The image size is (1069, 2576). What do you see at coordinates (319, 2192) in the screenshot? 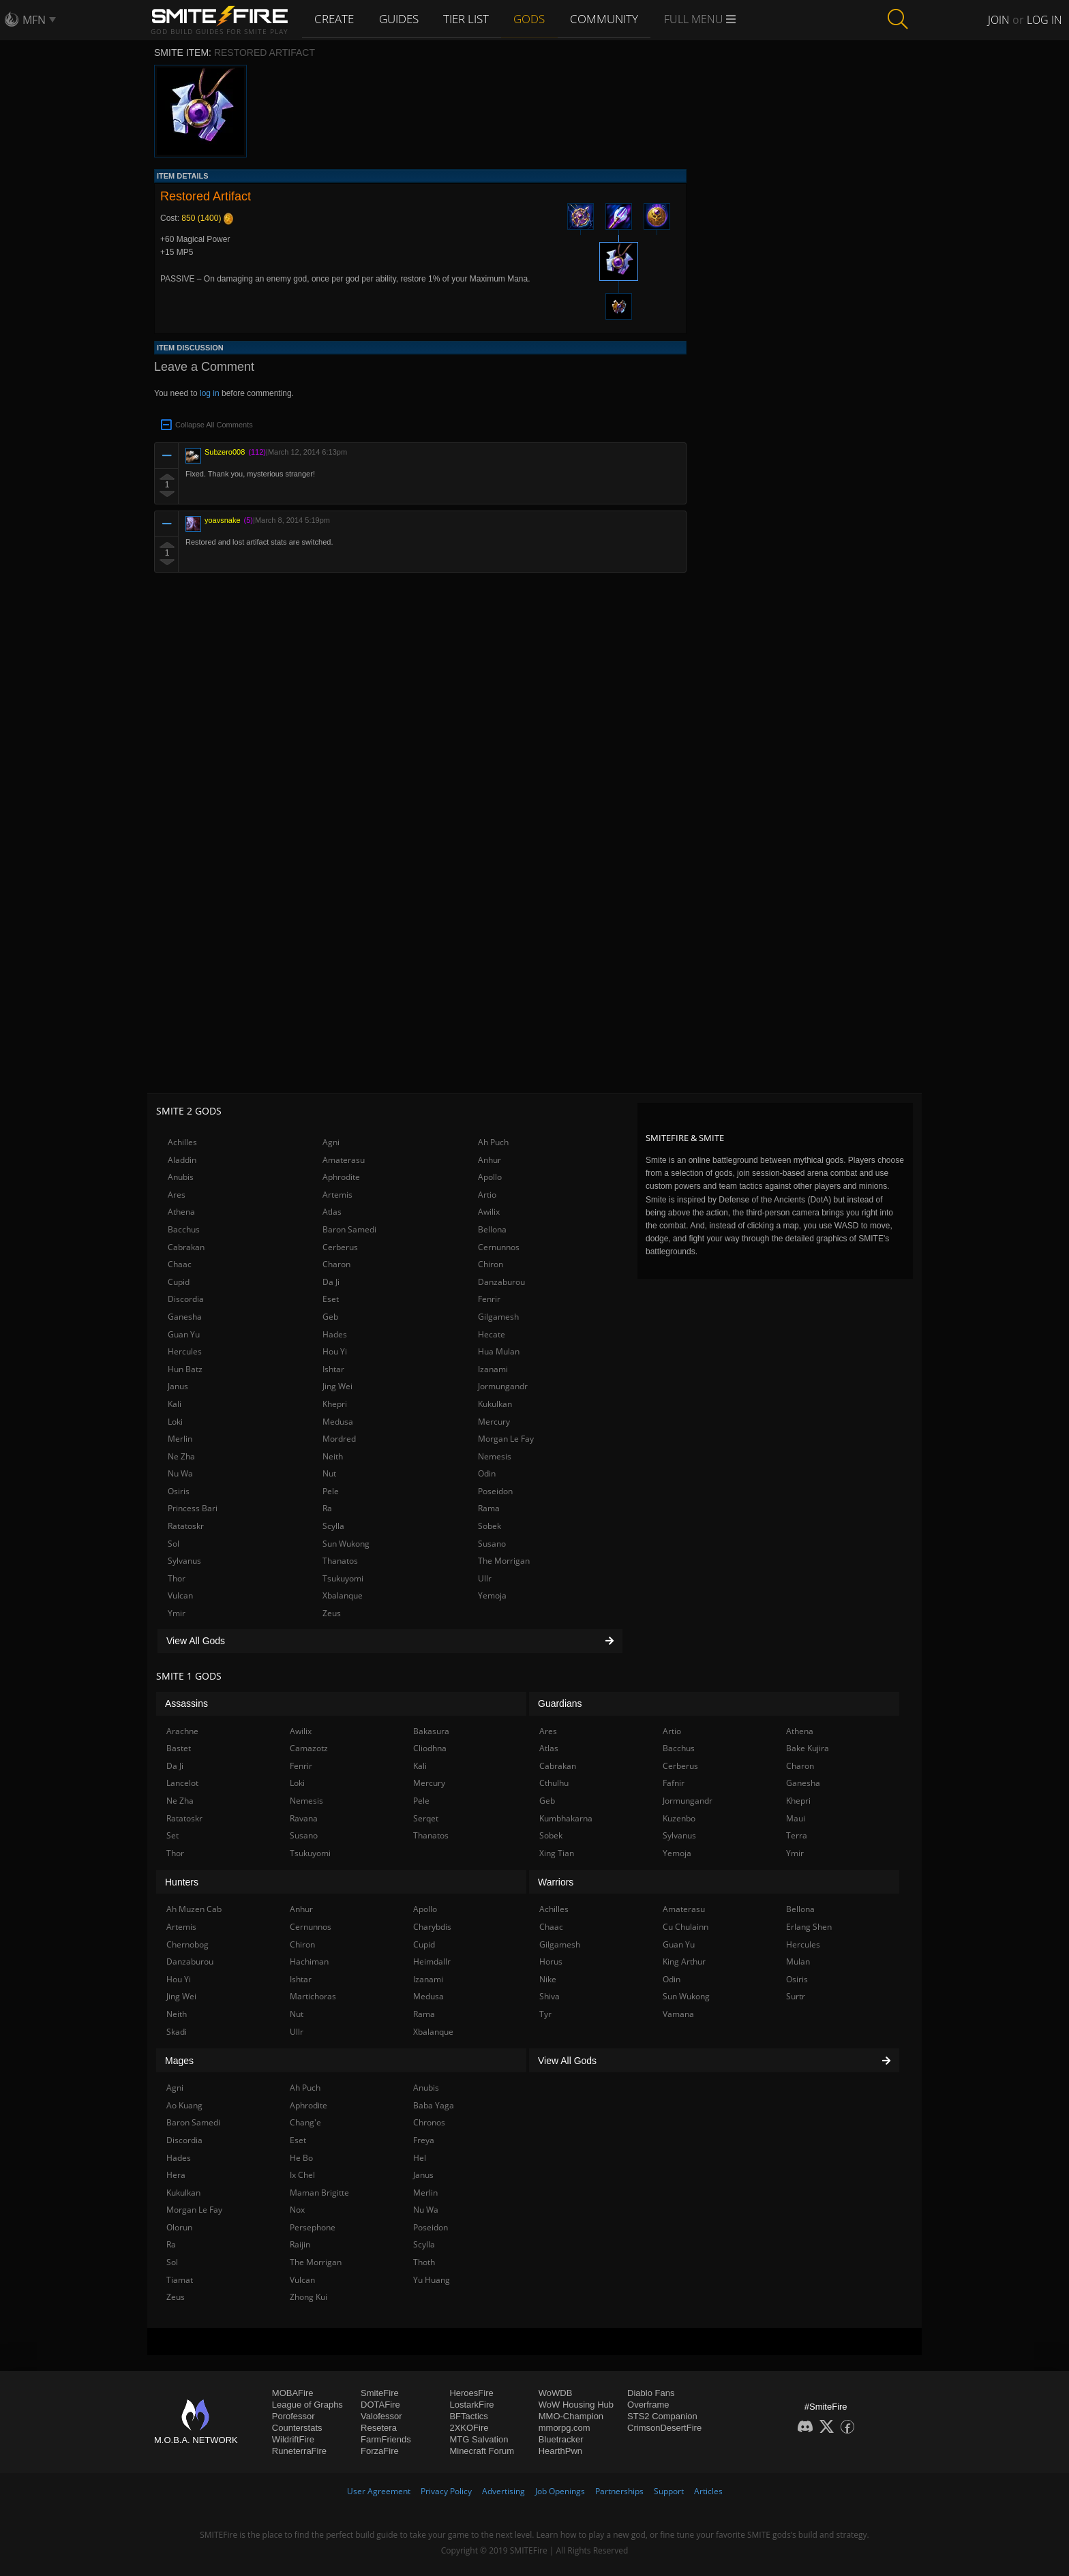
I see `Maman Brigitte` at bounding box center [319, 2192].